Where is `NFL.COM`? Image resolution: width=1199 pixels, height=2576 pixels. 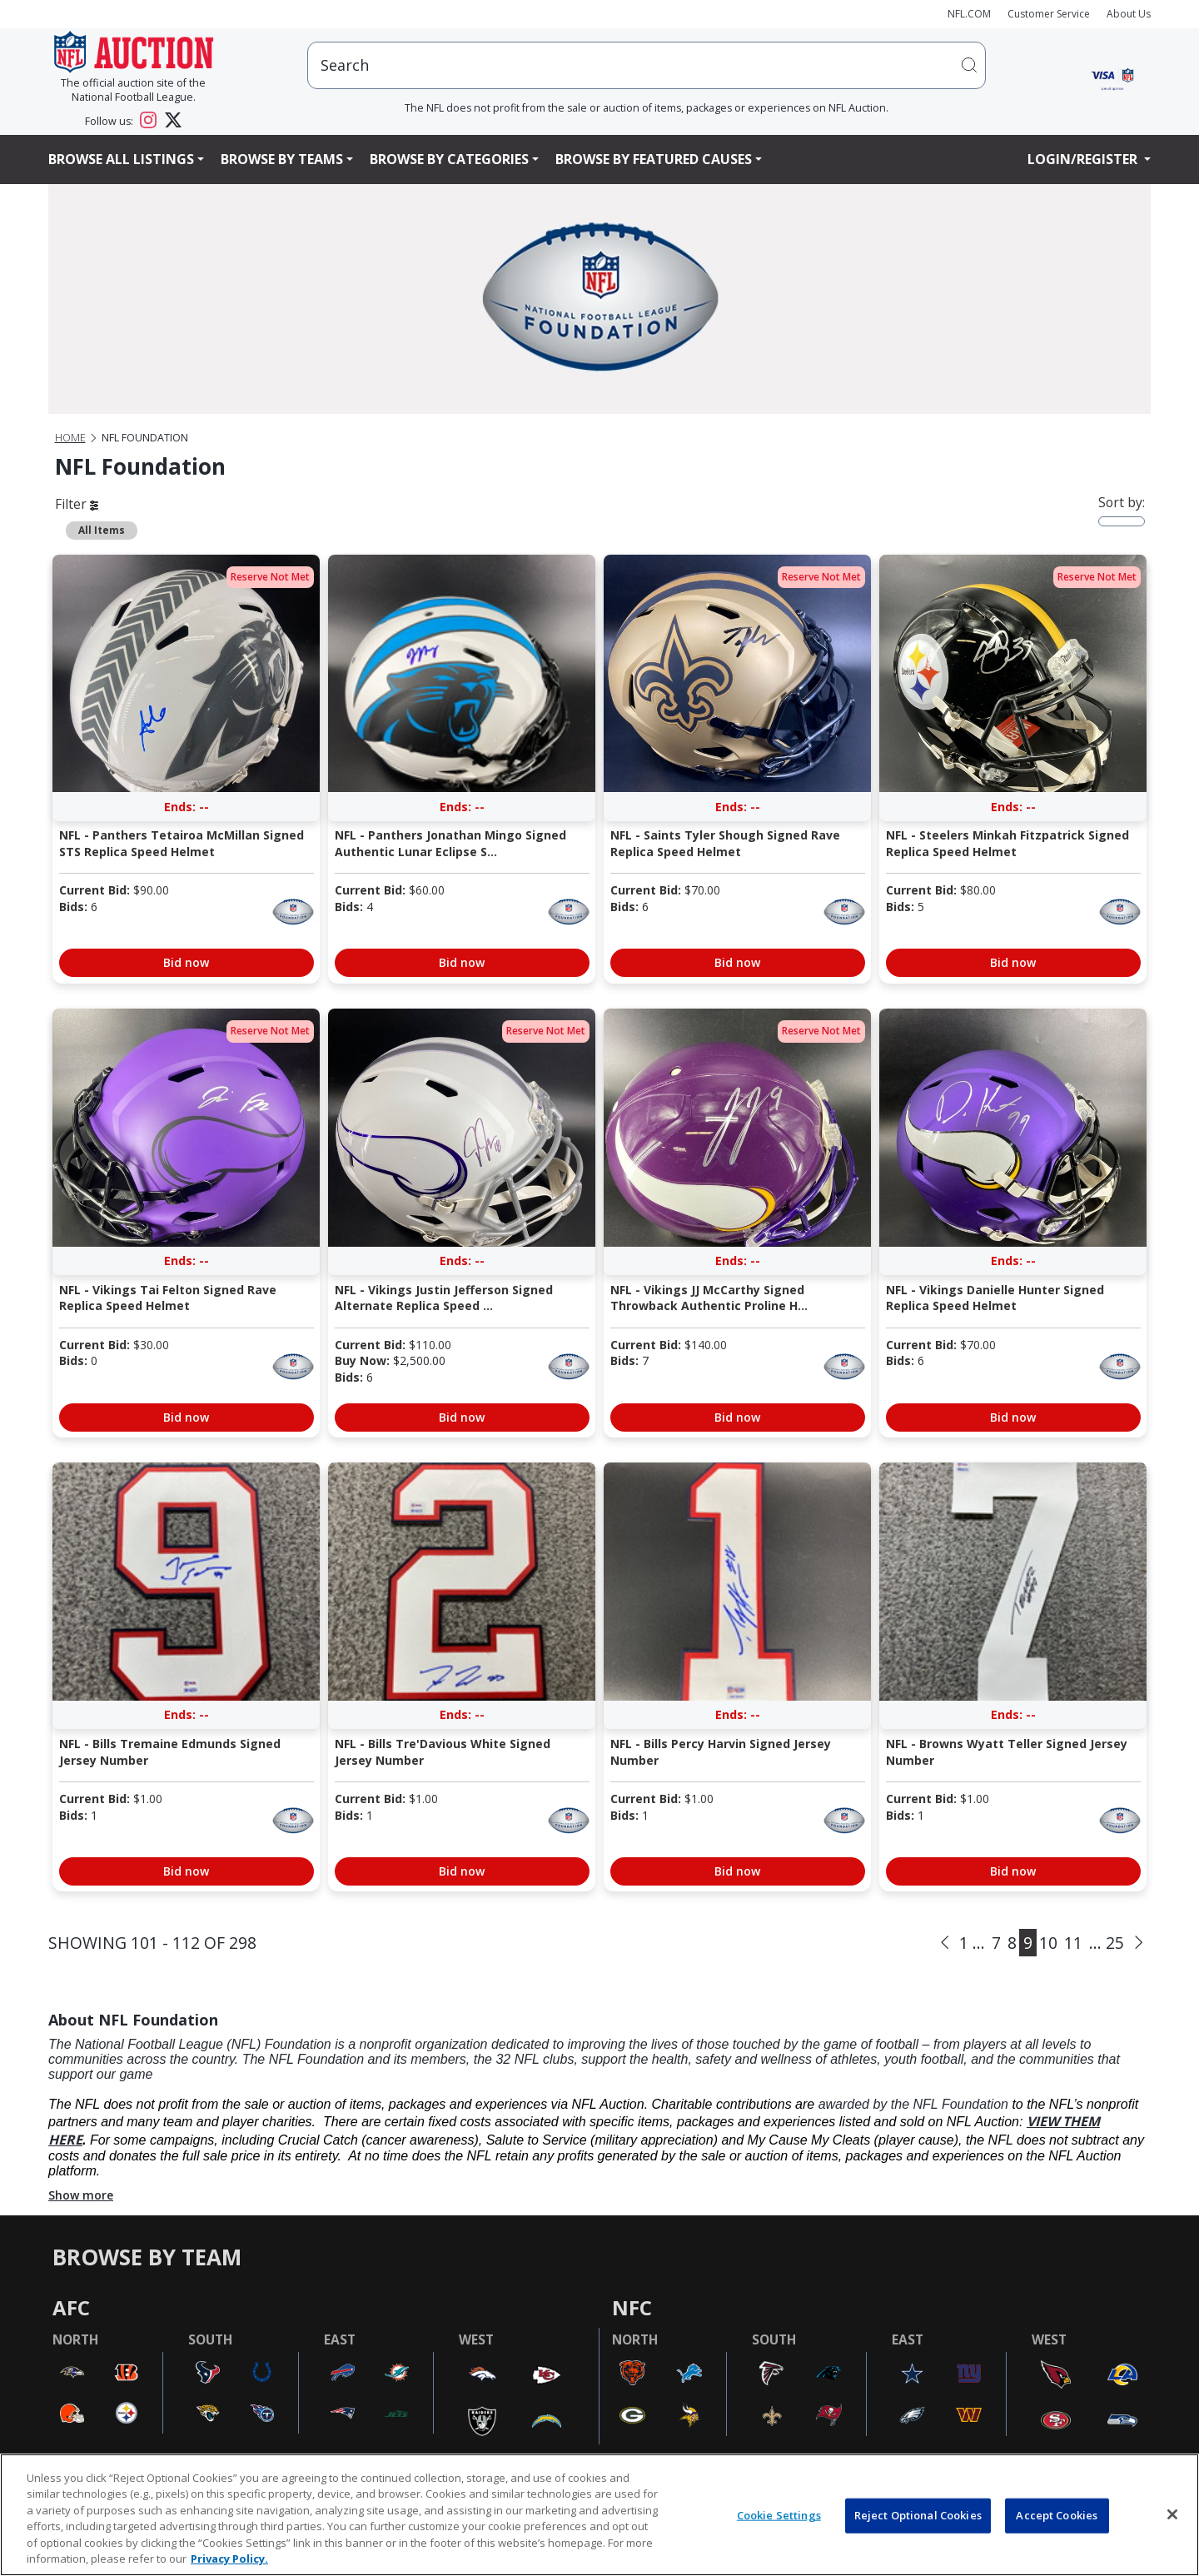
NFL.COM is located at coordinates (969, 14).